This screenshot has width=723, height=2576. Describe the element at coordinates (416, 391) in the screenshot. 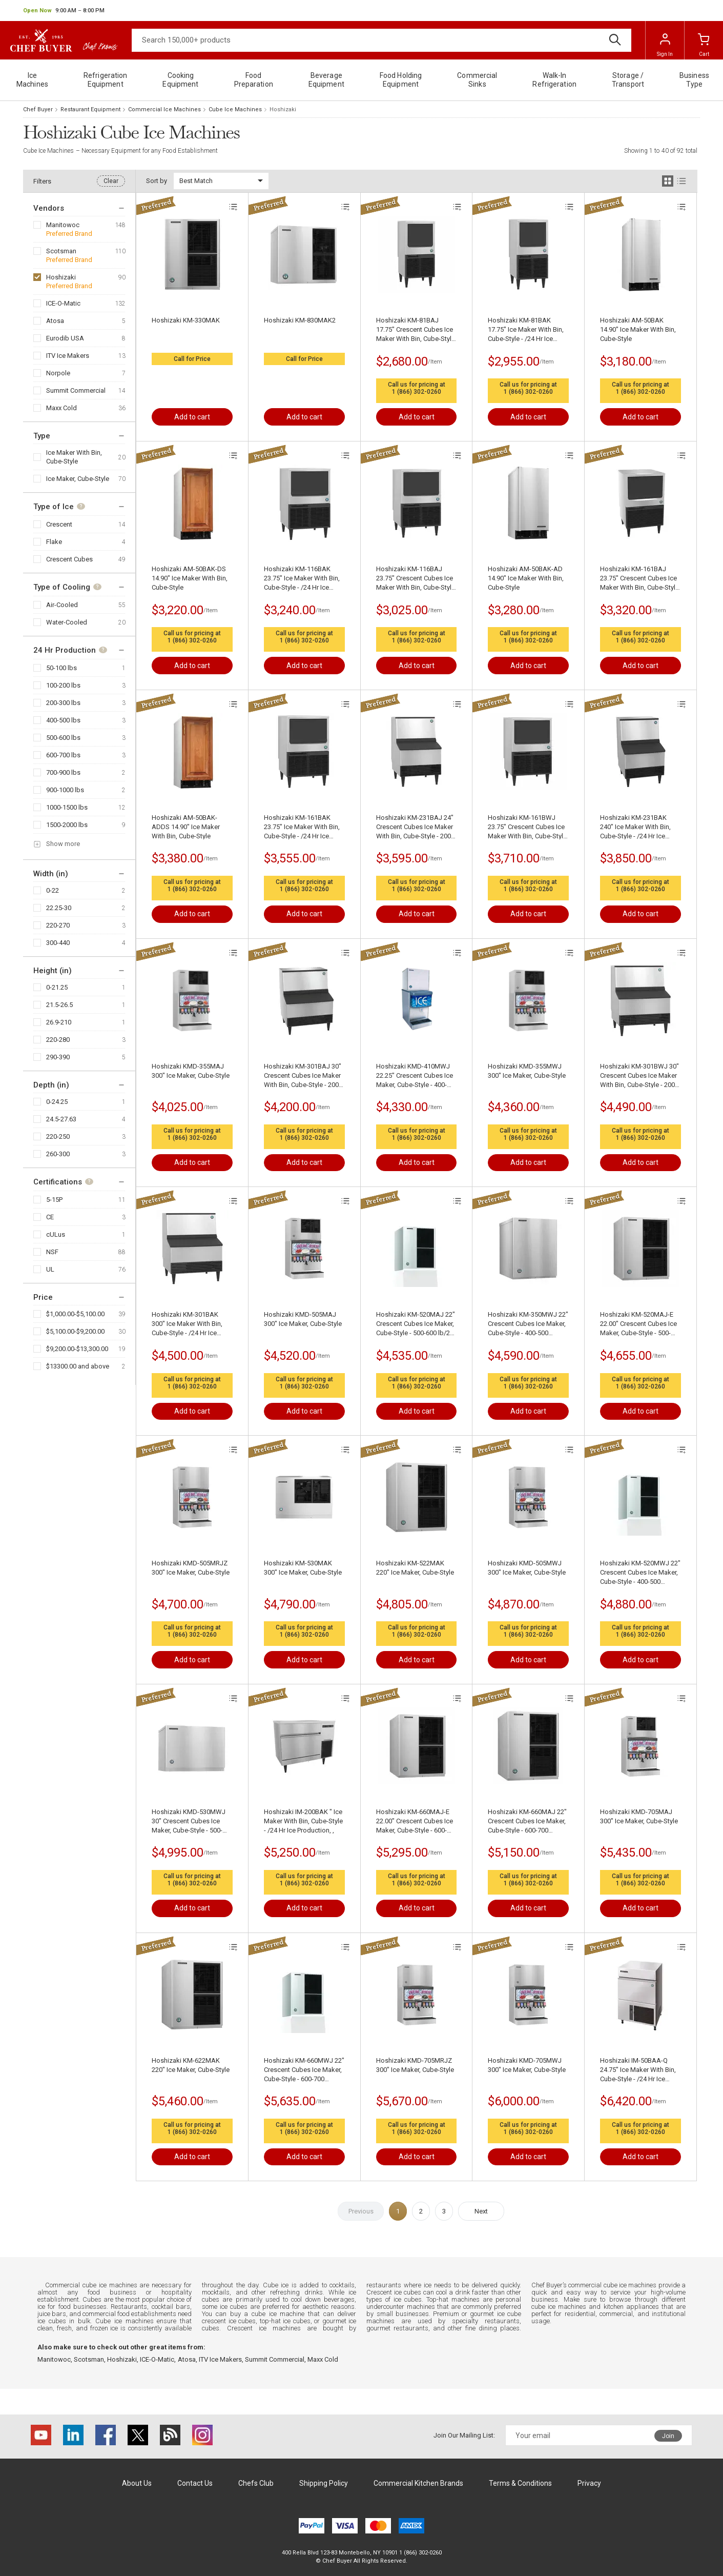

I see `1 (866) 302-0260` at that location.